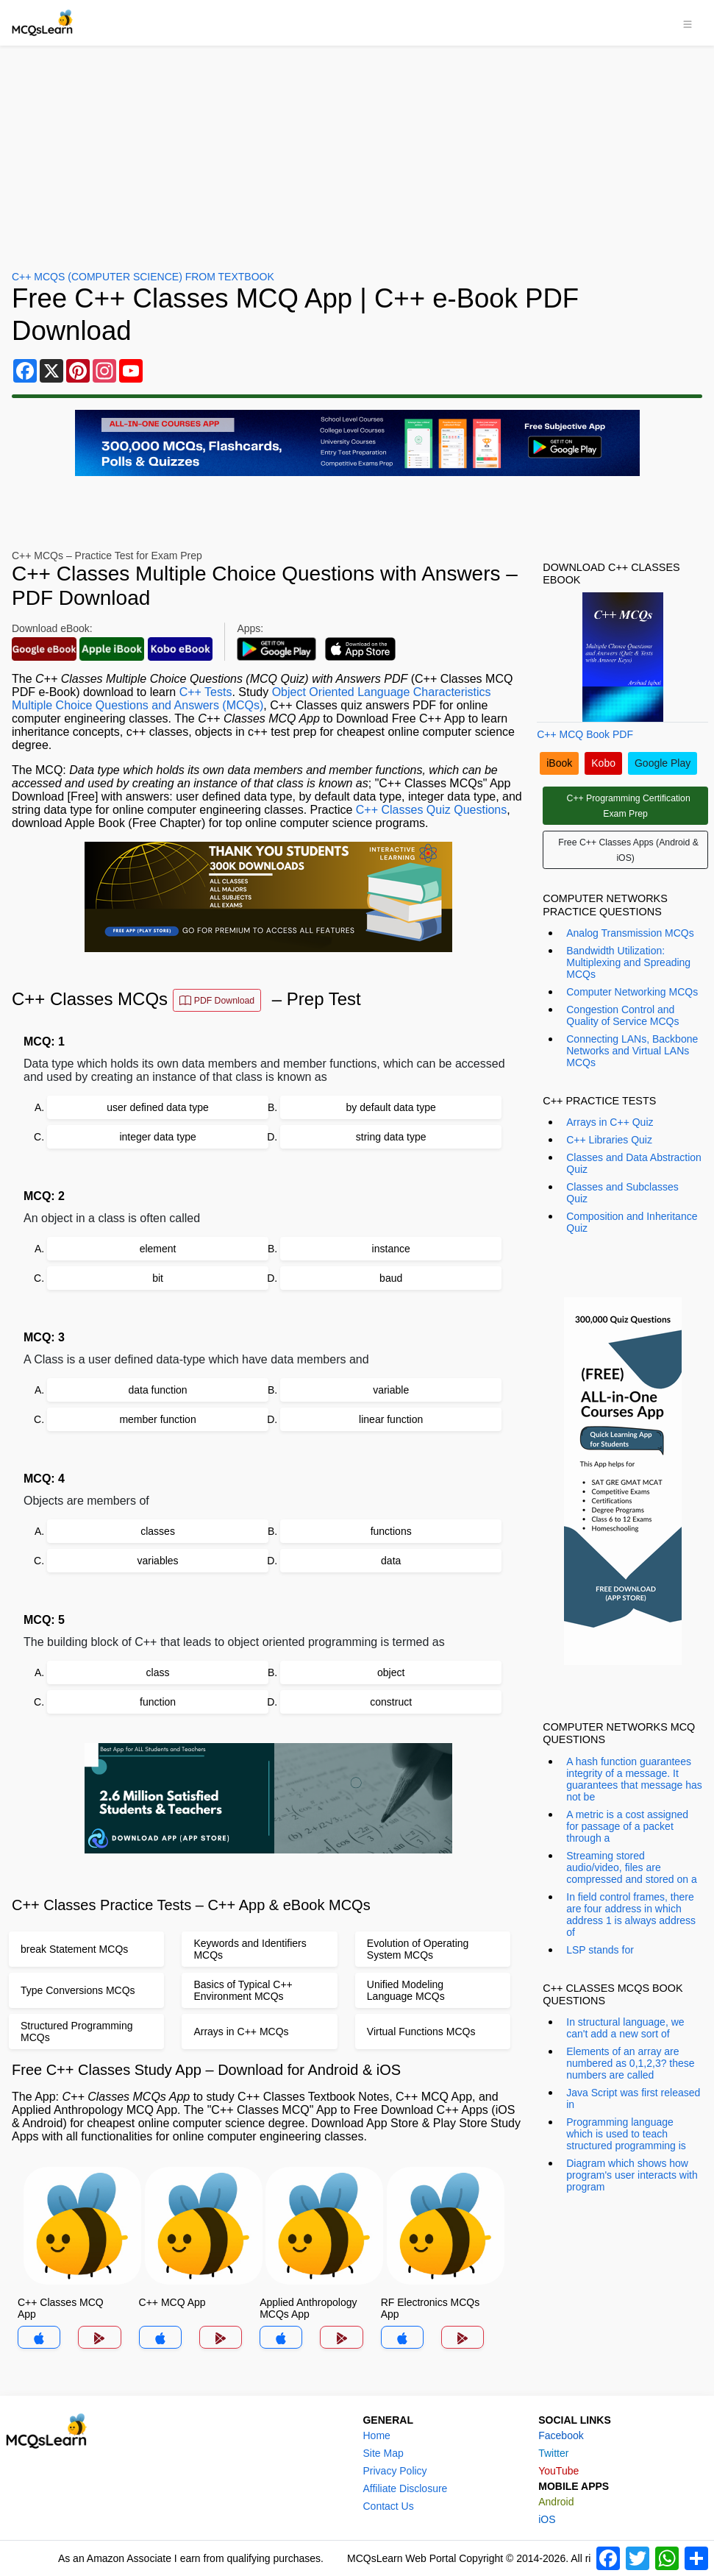 The height and width of the screenshot is (2576, 714). Describe the element at coordinates (622, 1192) in the screenshot. I see `Classes and Subclasses Quiz` at that location.